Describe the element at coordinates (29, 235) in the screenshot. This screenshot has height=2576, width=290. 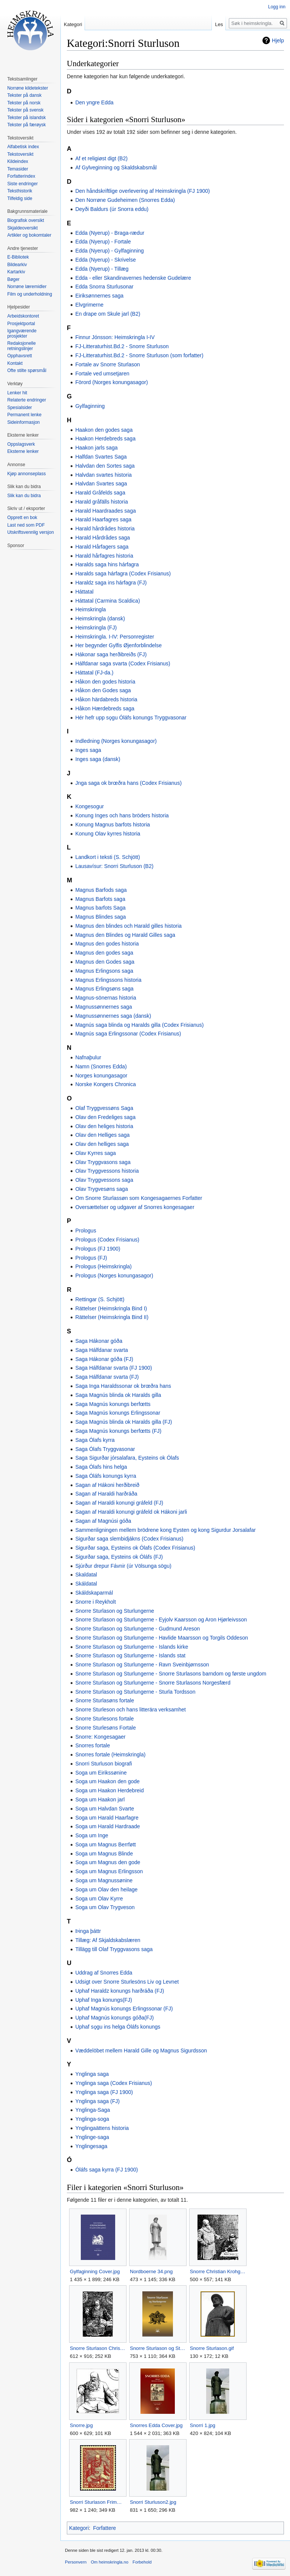
I see `Artikler og bokomtaler` at that location.